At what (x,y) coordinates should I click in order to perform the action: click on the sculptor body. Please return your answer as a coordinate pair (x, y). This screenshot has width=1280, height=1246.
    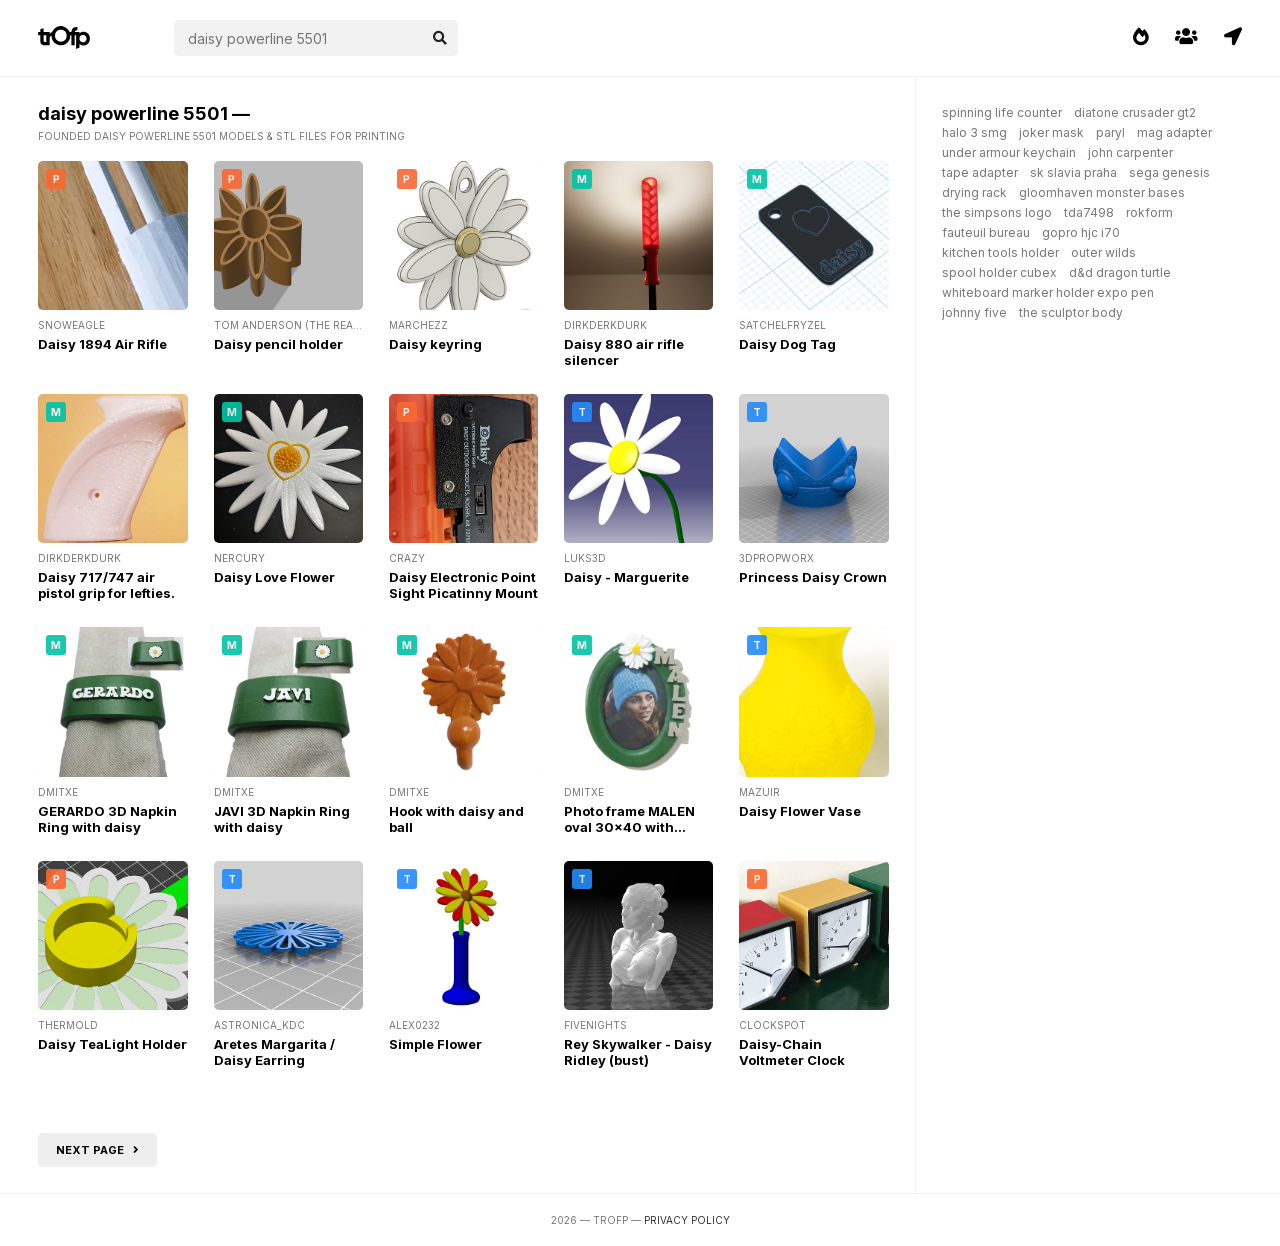
    Looking at the image, I should click on (1071, 312).